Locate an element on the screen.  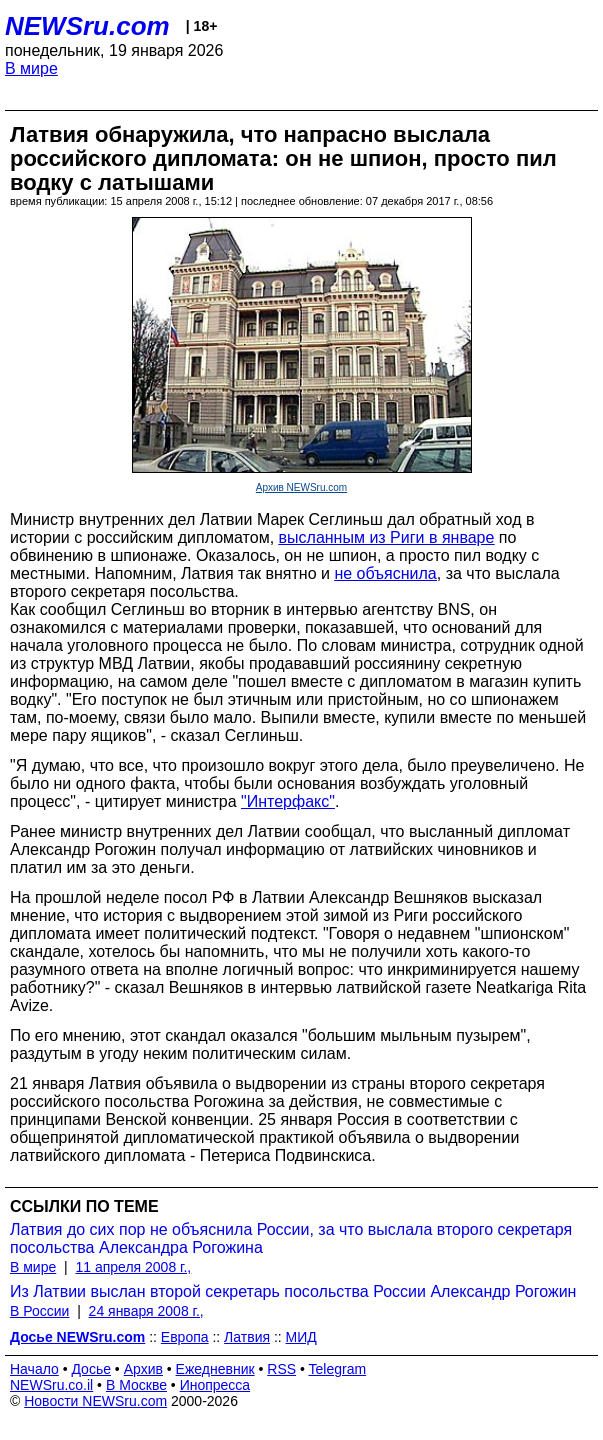
МИД is located at coordinates (301, 1337).